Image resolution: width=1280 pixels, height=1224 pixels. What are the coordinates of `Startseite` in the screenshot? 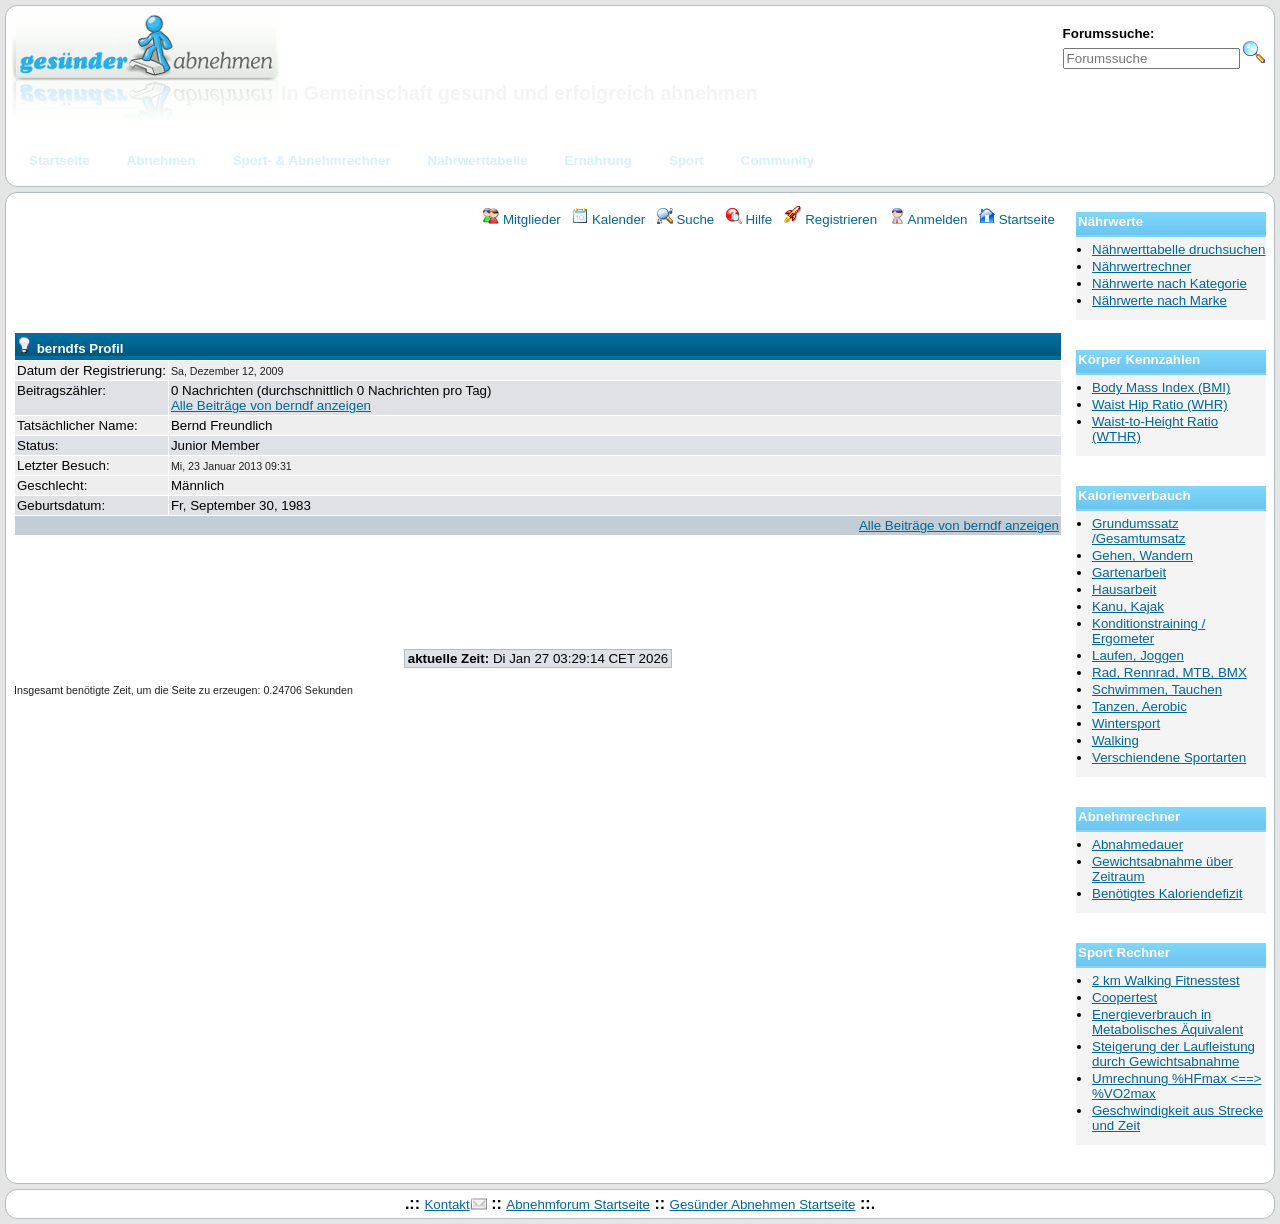 It's located at (1017, 219).